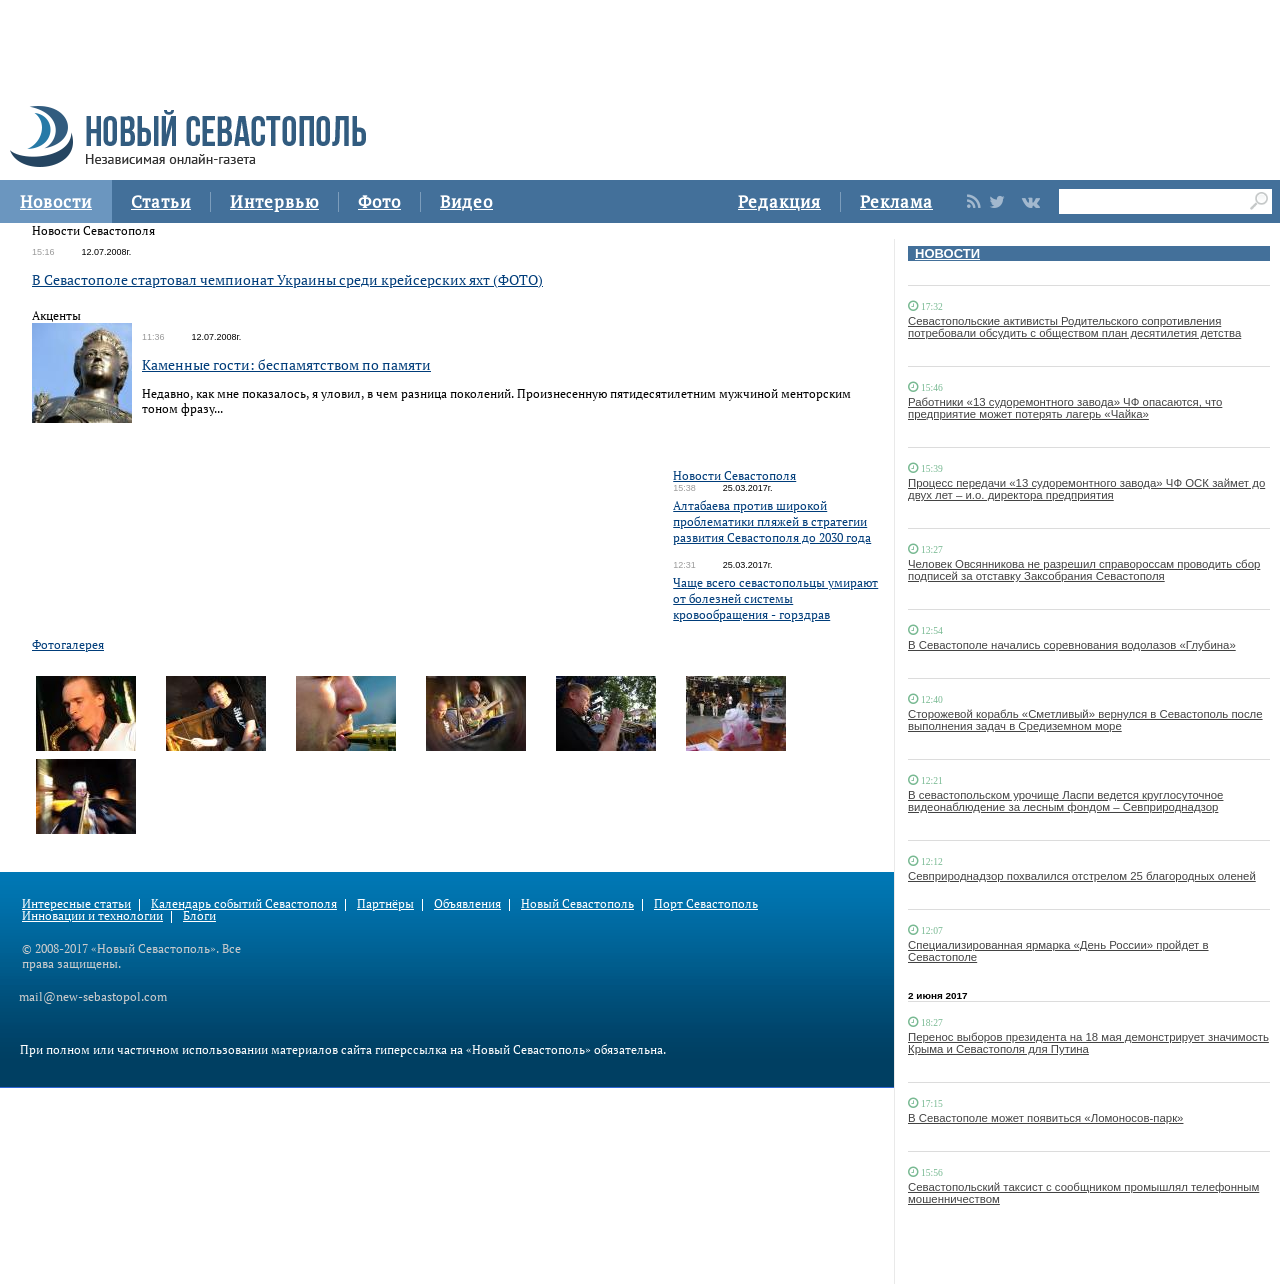 This screenshot has width=1280, height=1284. What do you see at coordinates (1088, 1043) in the screenshot?
I see `Перенос выборов президента на 18 мая демонстрирует значимость Крыма и Севастополя для Путина` at bounding box center [1088, 1043].